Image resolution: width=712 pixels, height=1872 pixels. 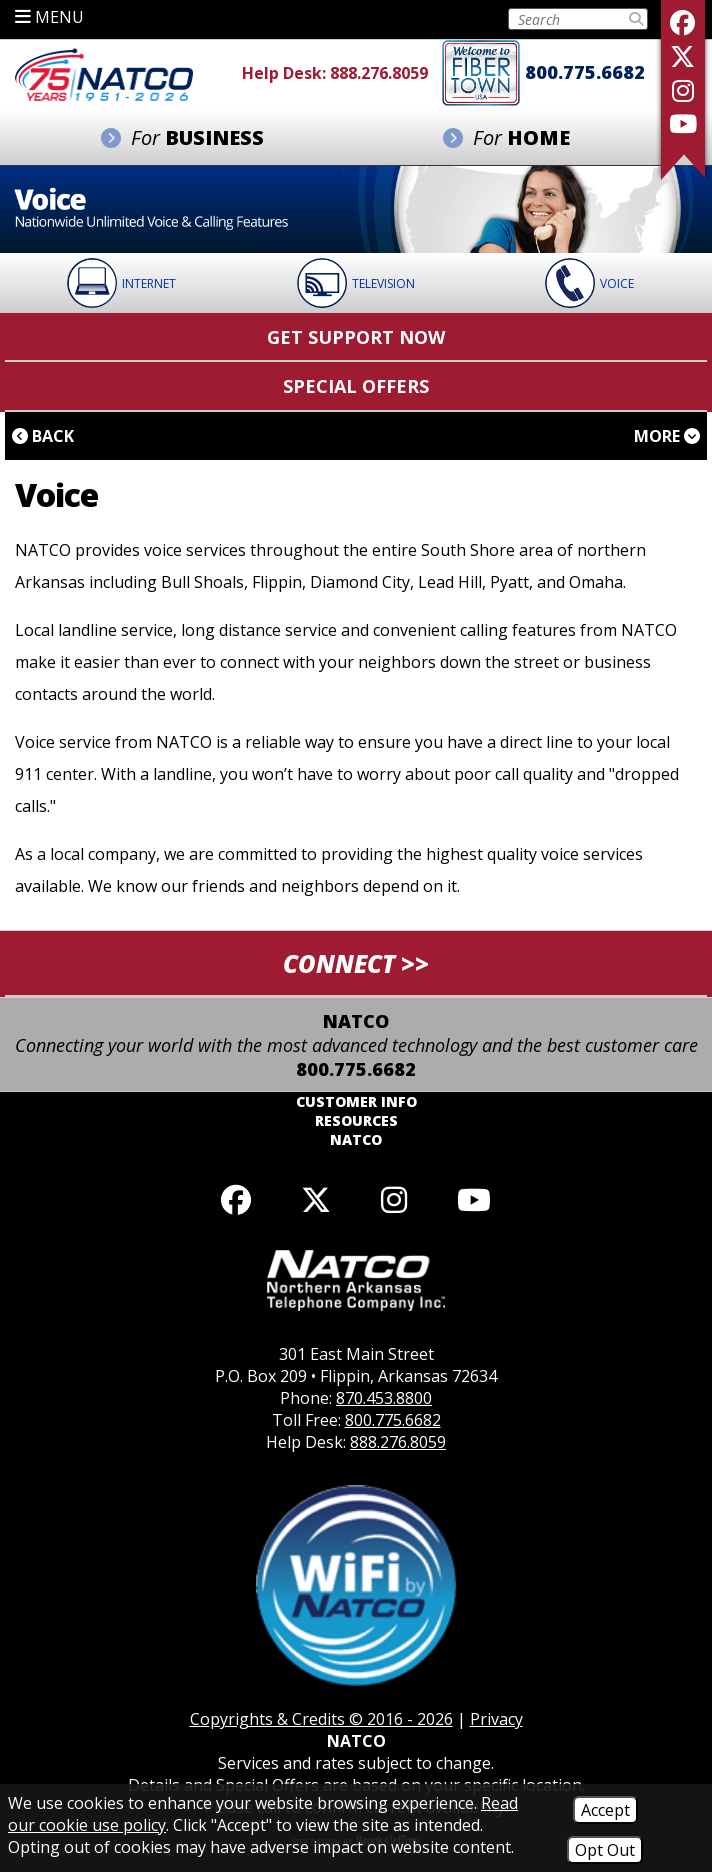 I want to click on [Fiber to the home], so click(x=481, y=71).